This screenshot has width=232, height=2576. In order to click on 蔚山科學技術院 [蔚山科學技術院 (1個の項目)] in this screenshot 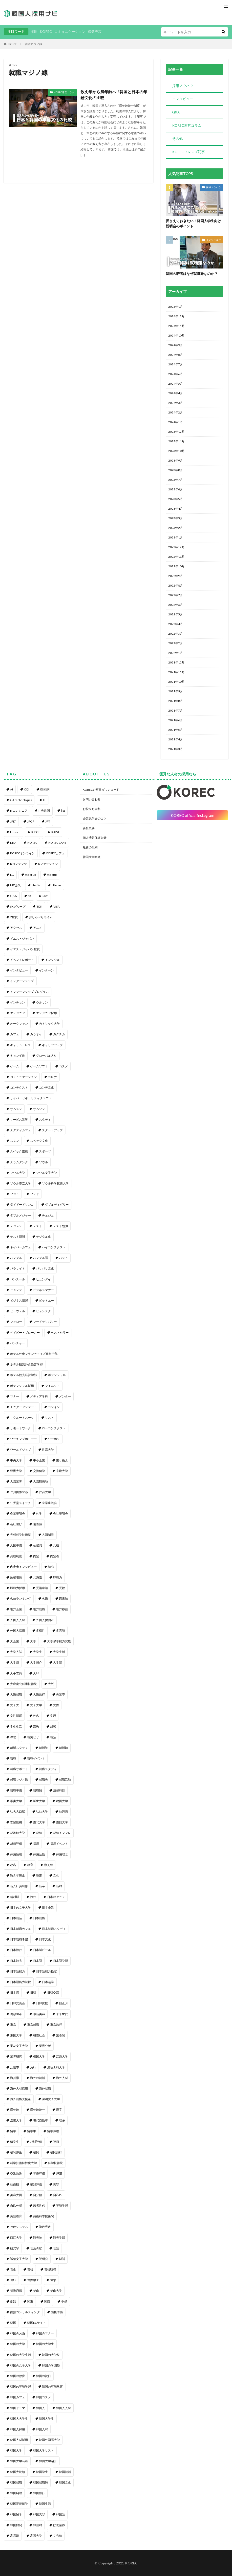, I will do `click(43, 2216)`.